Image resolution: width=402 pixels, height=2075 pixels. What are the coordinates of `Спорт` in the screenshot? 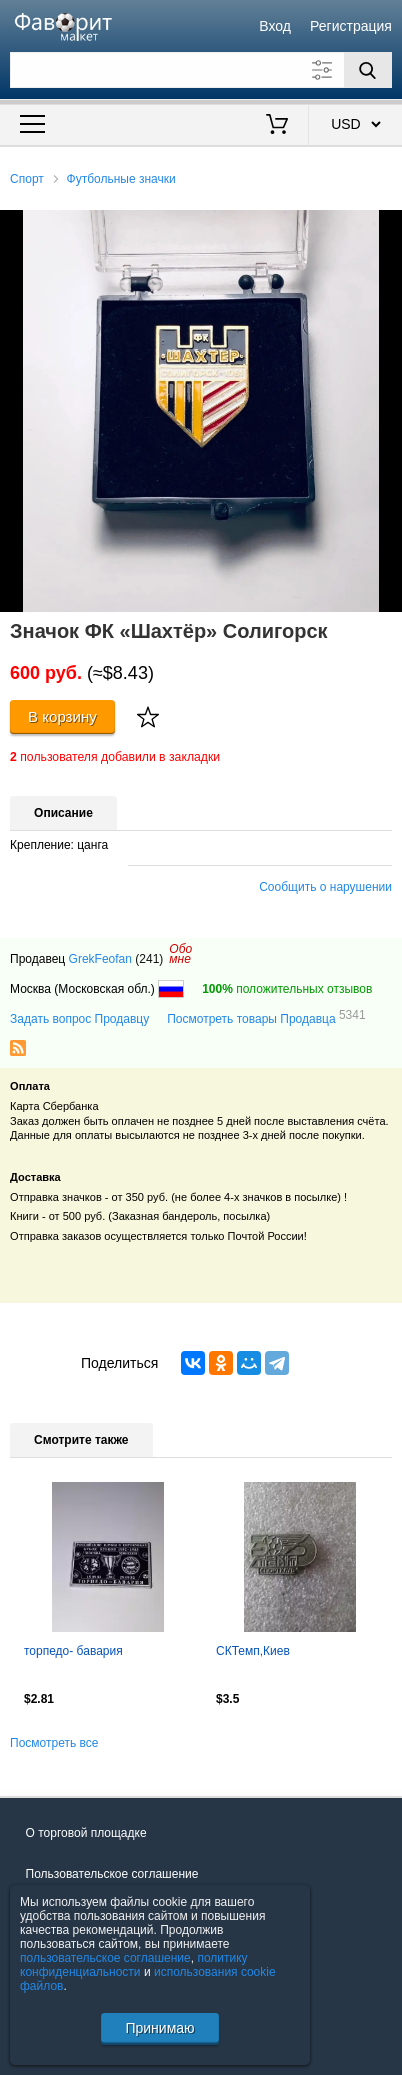 It's located at (27, 179).